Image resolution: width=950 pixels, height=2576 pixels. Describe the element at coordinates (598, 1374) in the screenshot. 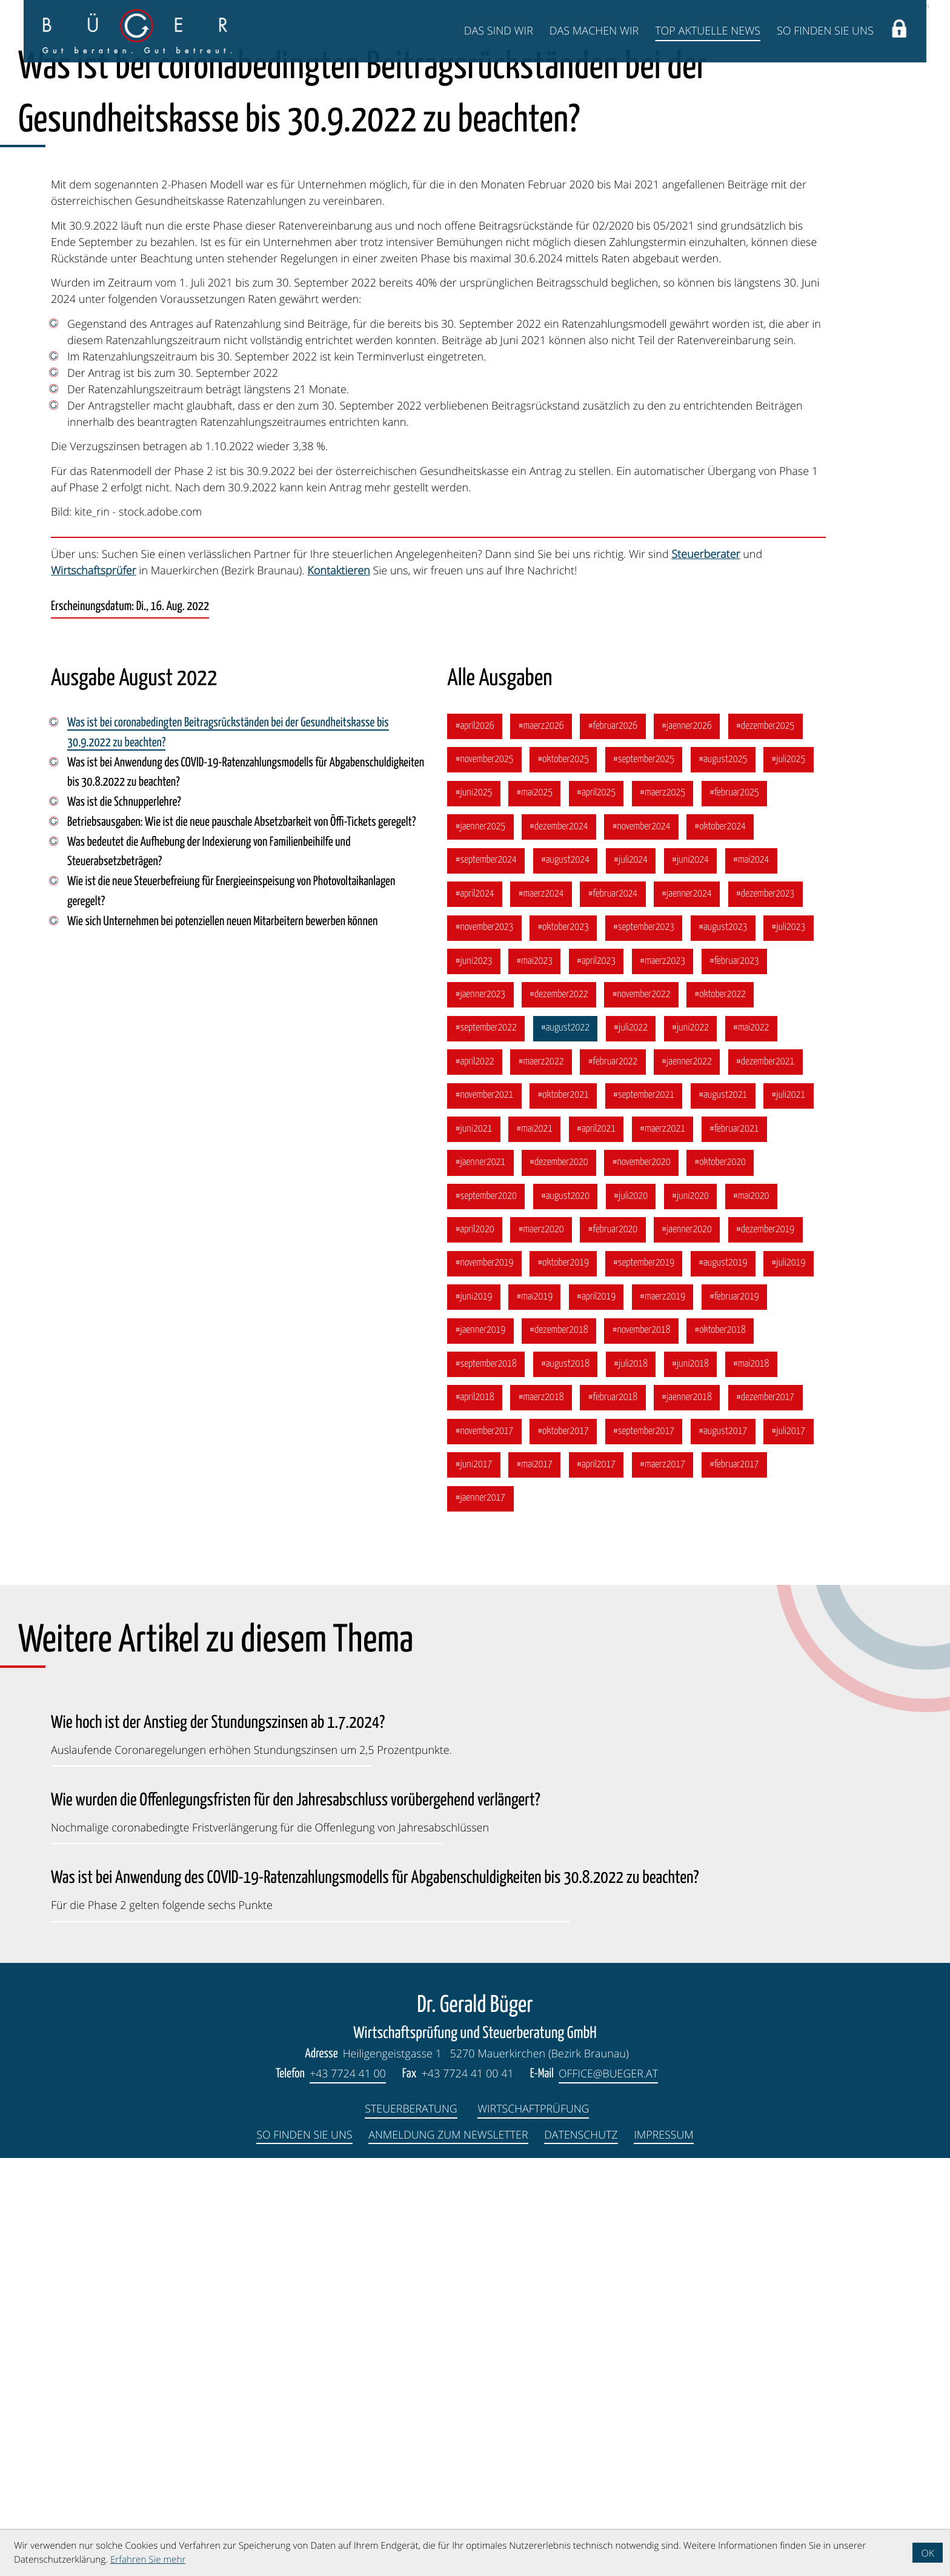

I see `[Ausgabe April 2023]` at that location.